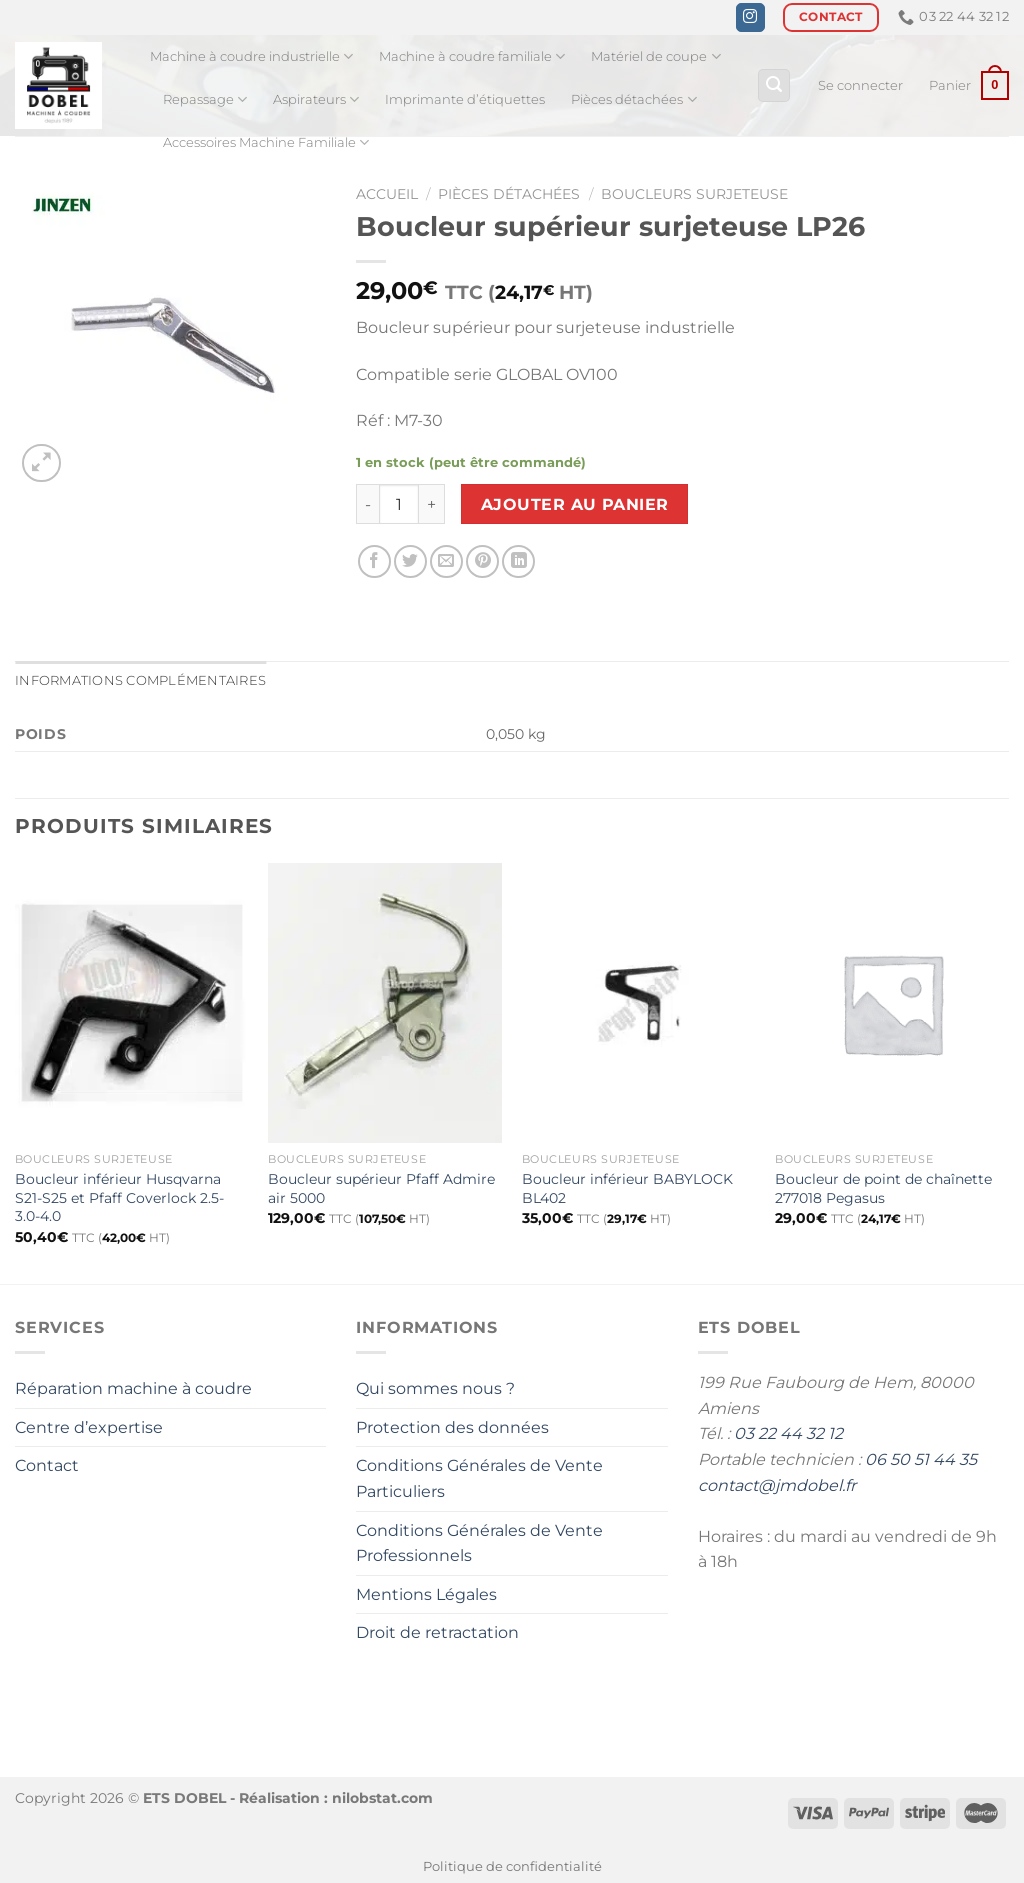 This screenshot has height=1883, width=1024. Describe the element at coordinates (89, 1427) in the screenshot. I see `Centre d’expertise` at that location.